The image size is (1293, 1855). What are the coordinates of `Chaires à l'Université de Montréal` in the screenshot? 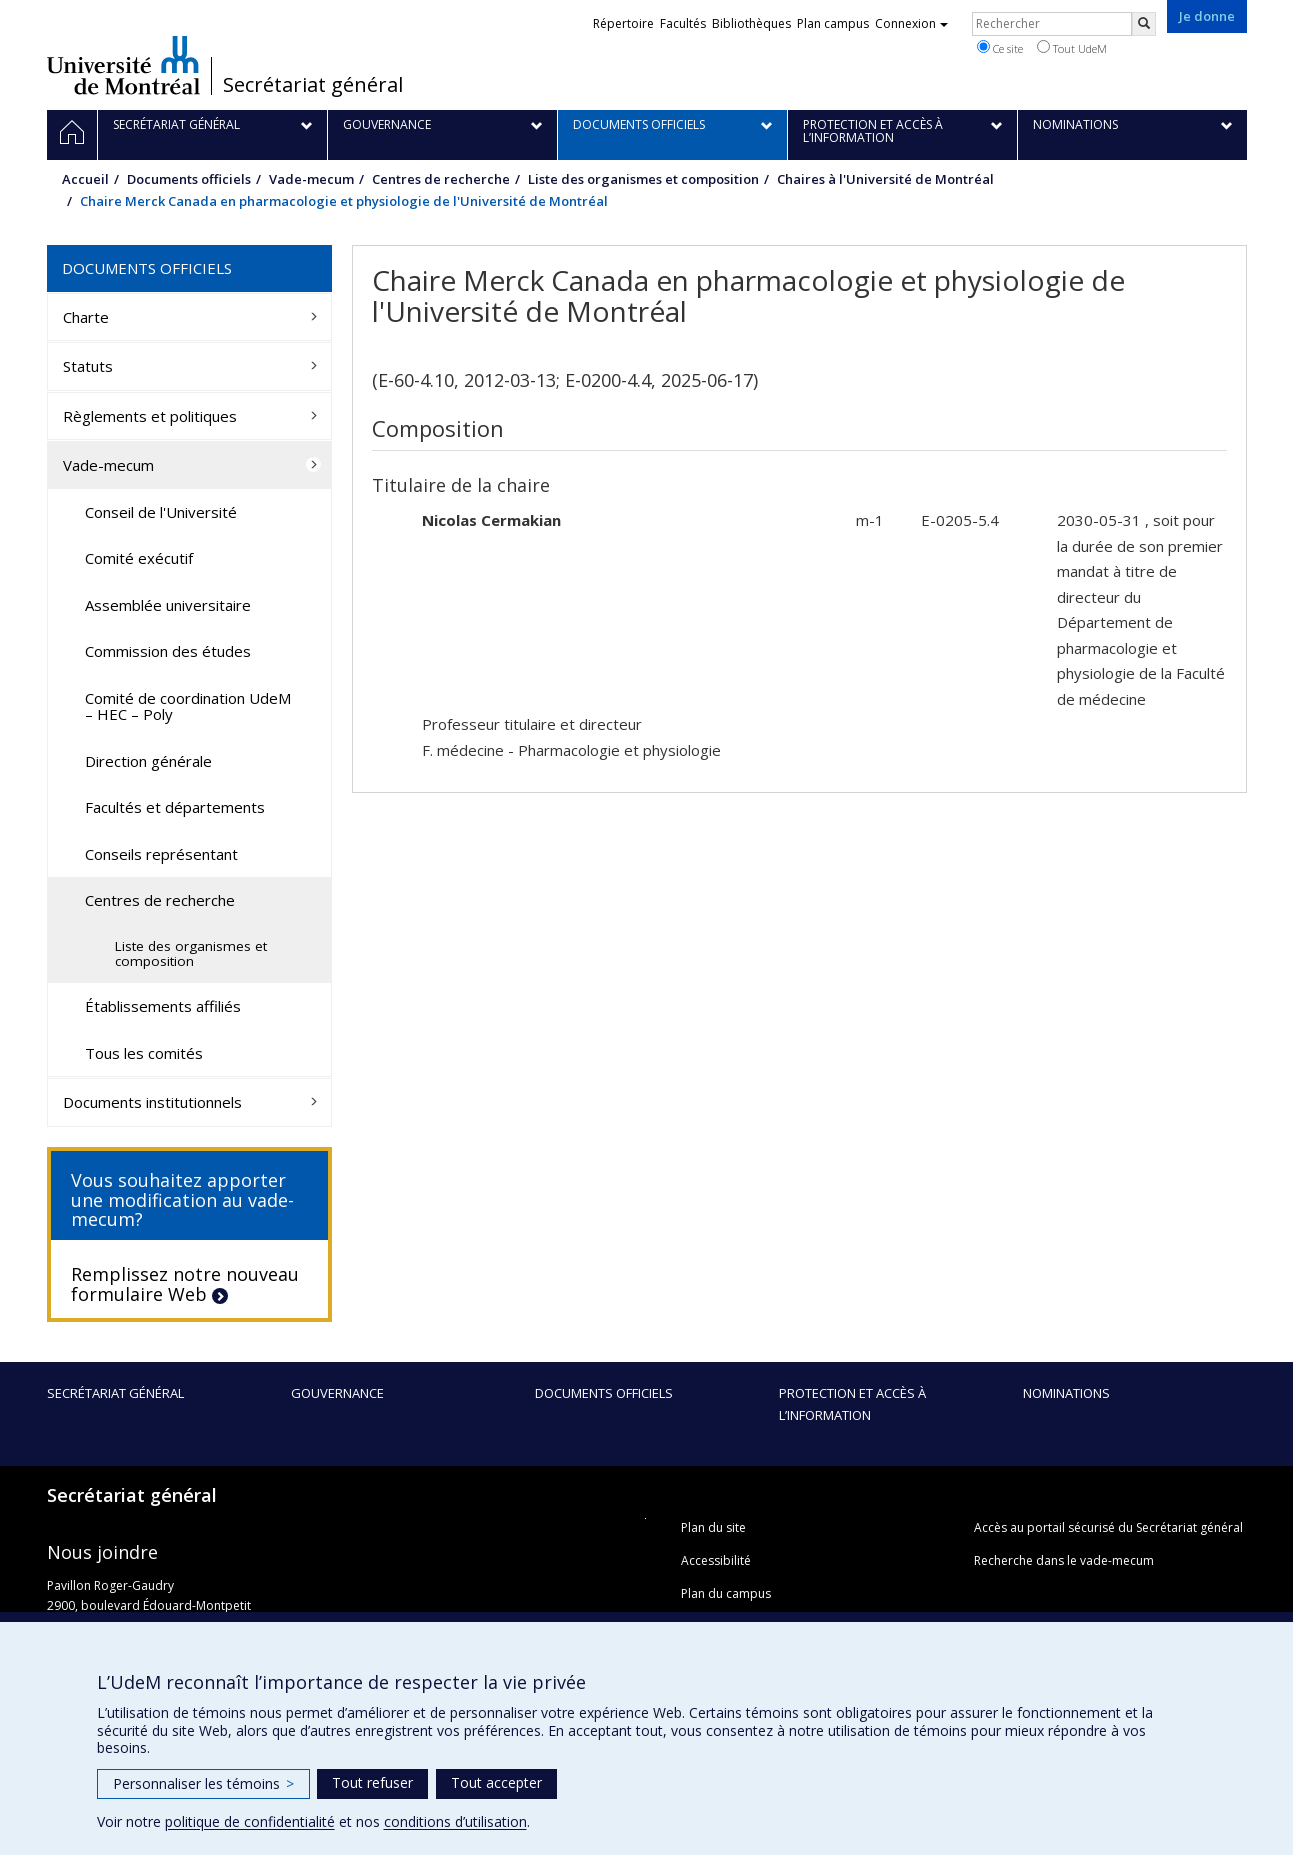 It's located at (885, 179).